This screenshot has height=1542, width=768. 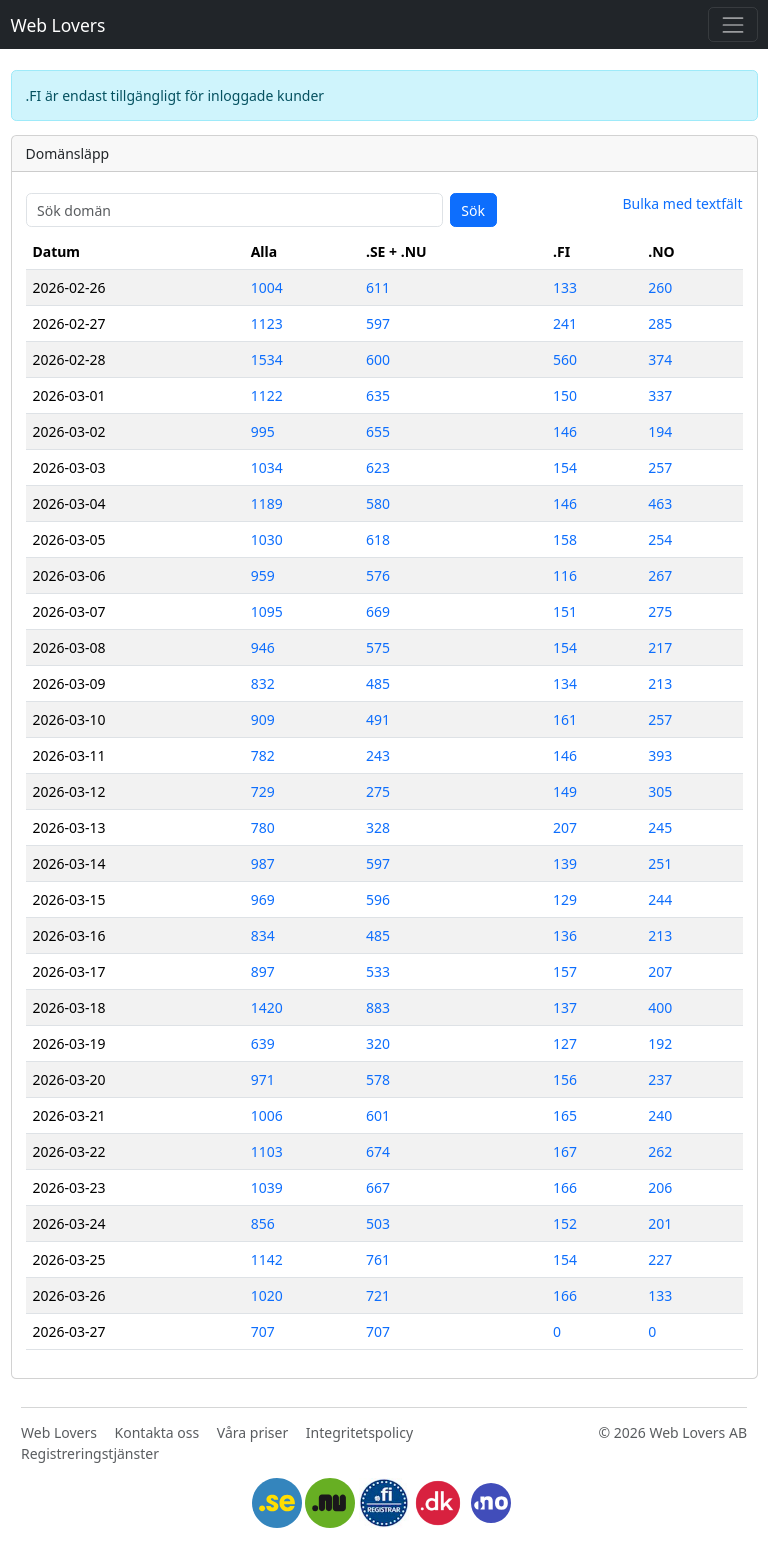 I want to click on 213, so click(x=660, y=683).